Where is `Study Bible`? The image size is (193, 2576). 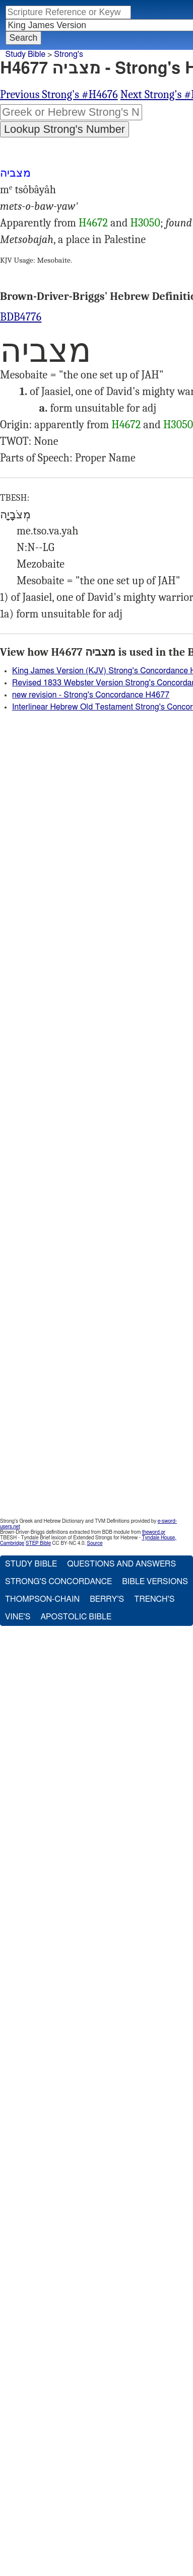 Study Bible is located at coordinates (25, 54).